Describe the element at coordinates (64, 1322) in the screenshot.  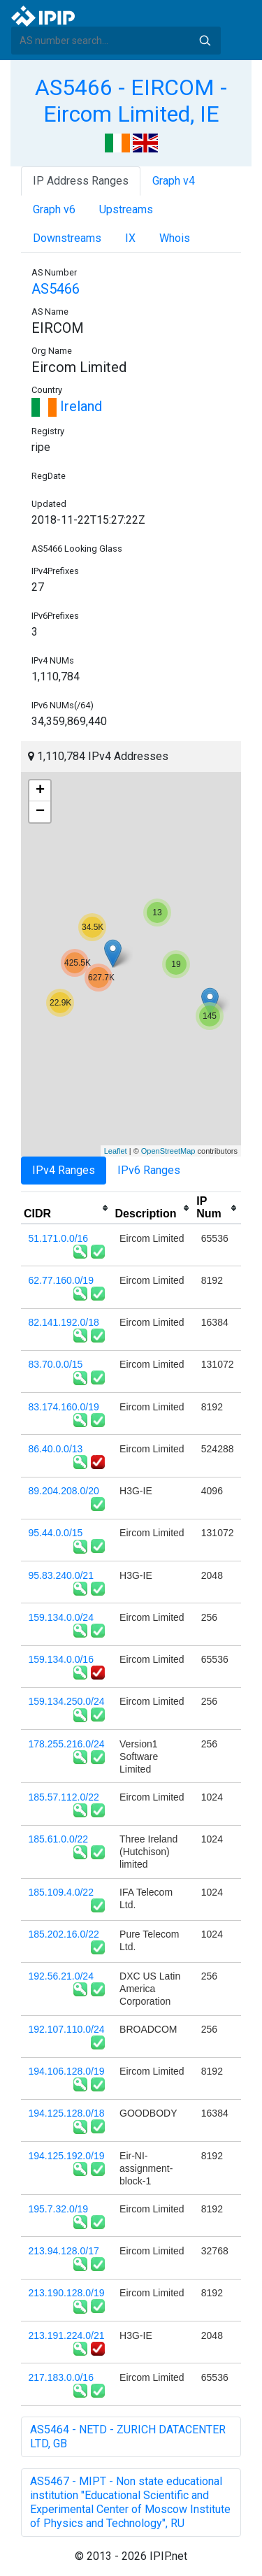
I see `82.141.192.0/18` at that location.